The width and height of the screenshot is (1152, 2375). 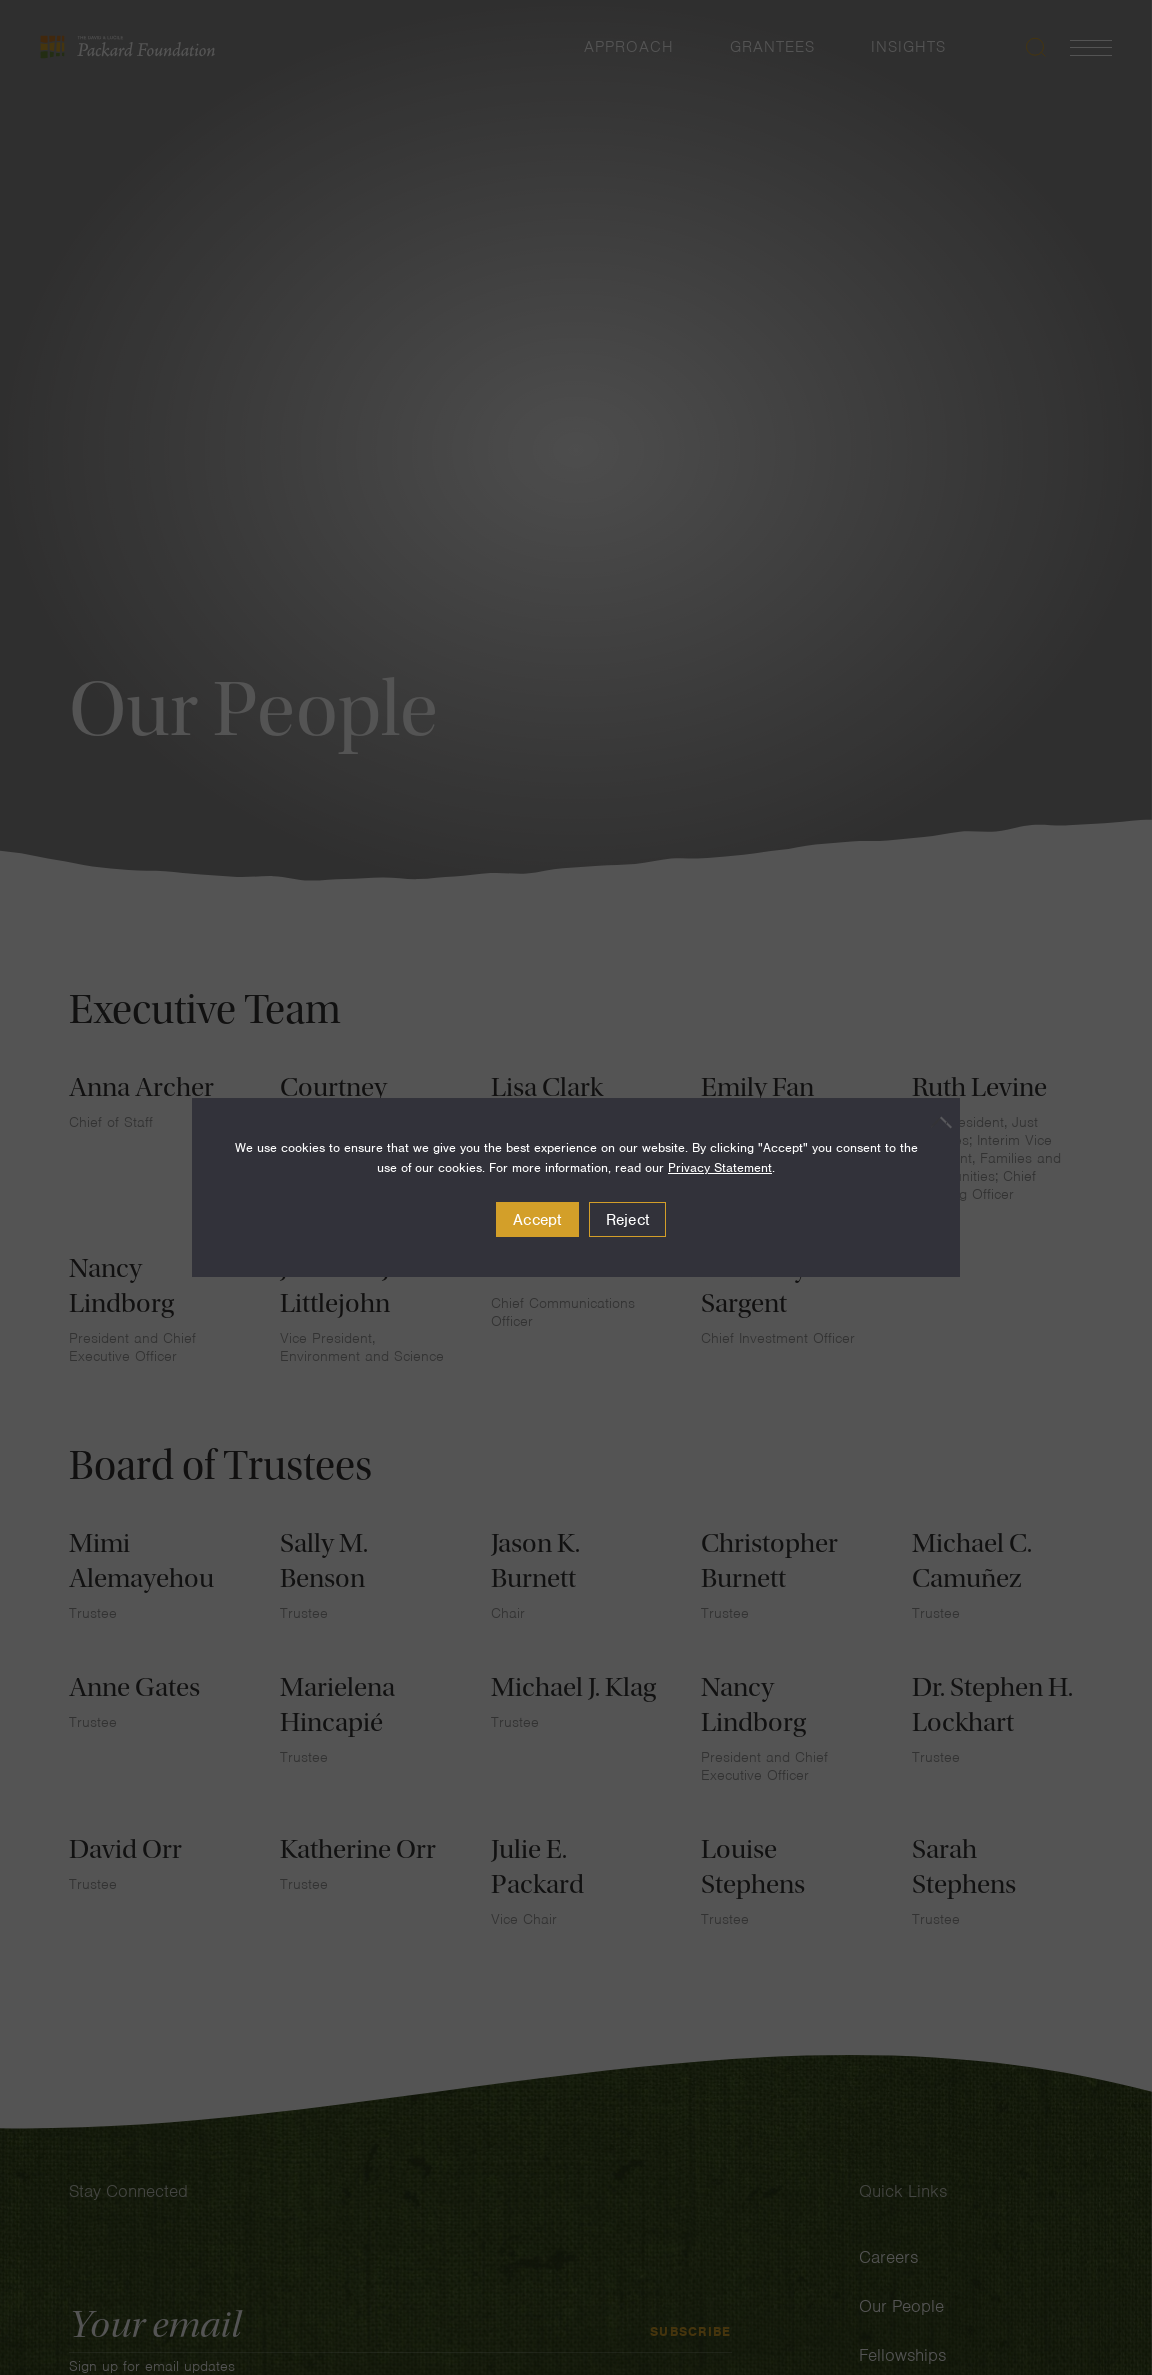 I want to click on [Reject], so click(x=935, y=1122).